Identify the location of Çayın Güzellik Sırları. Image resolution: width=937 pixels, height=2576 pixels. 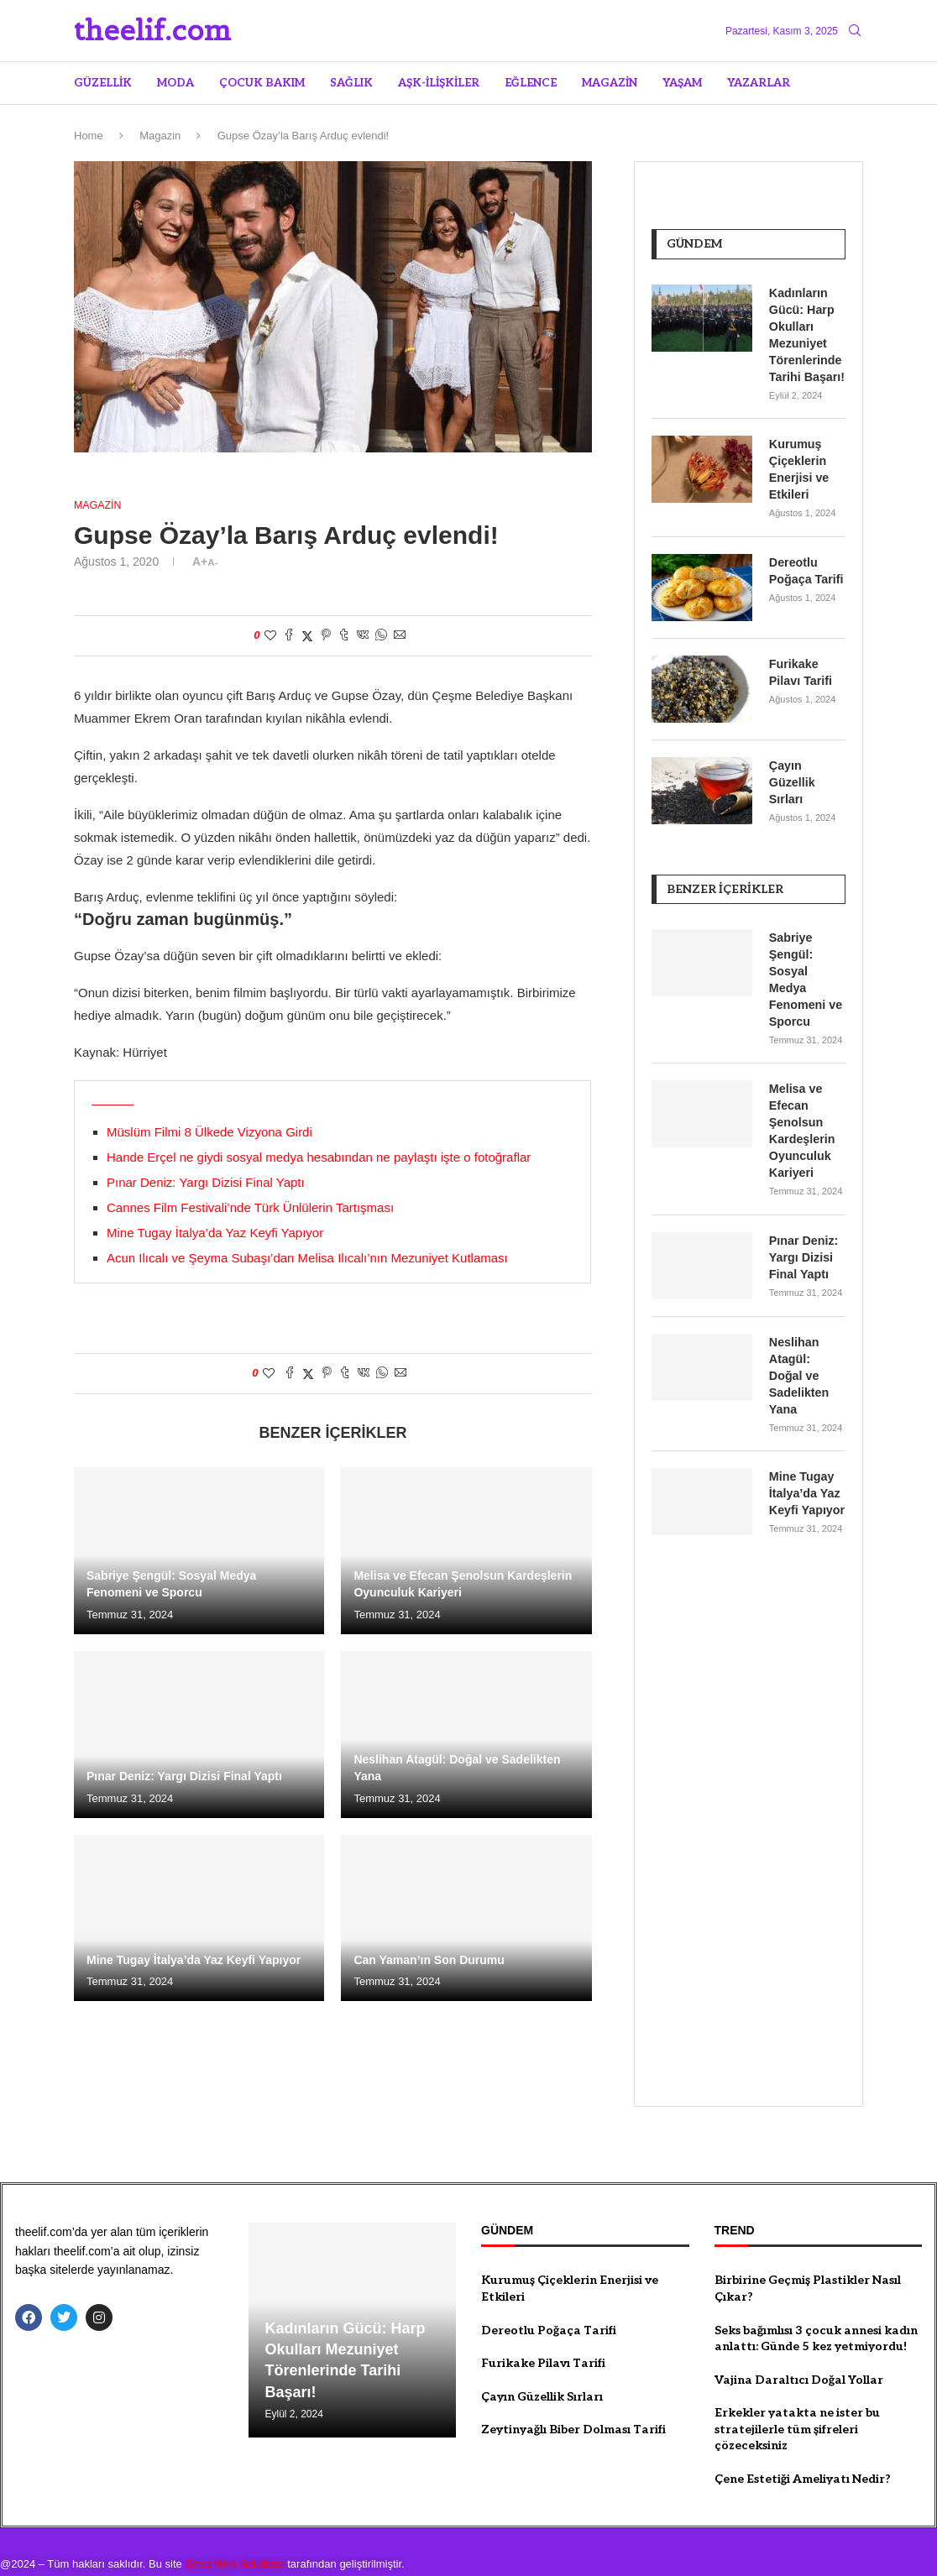
(791, 777).